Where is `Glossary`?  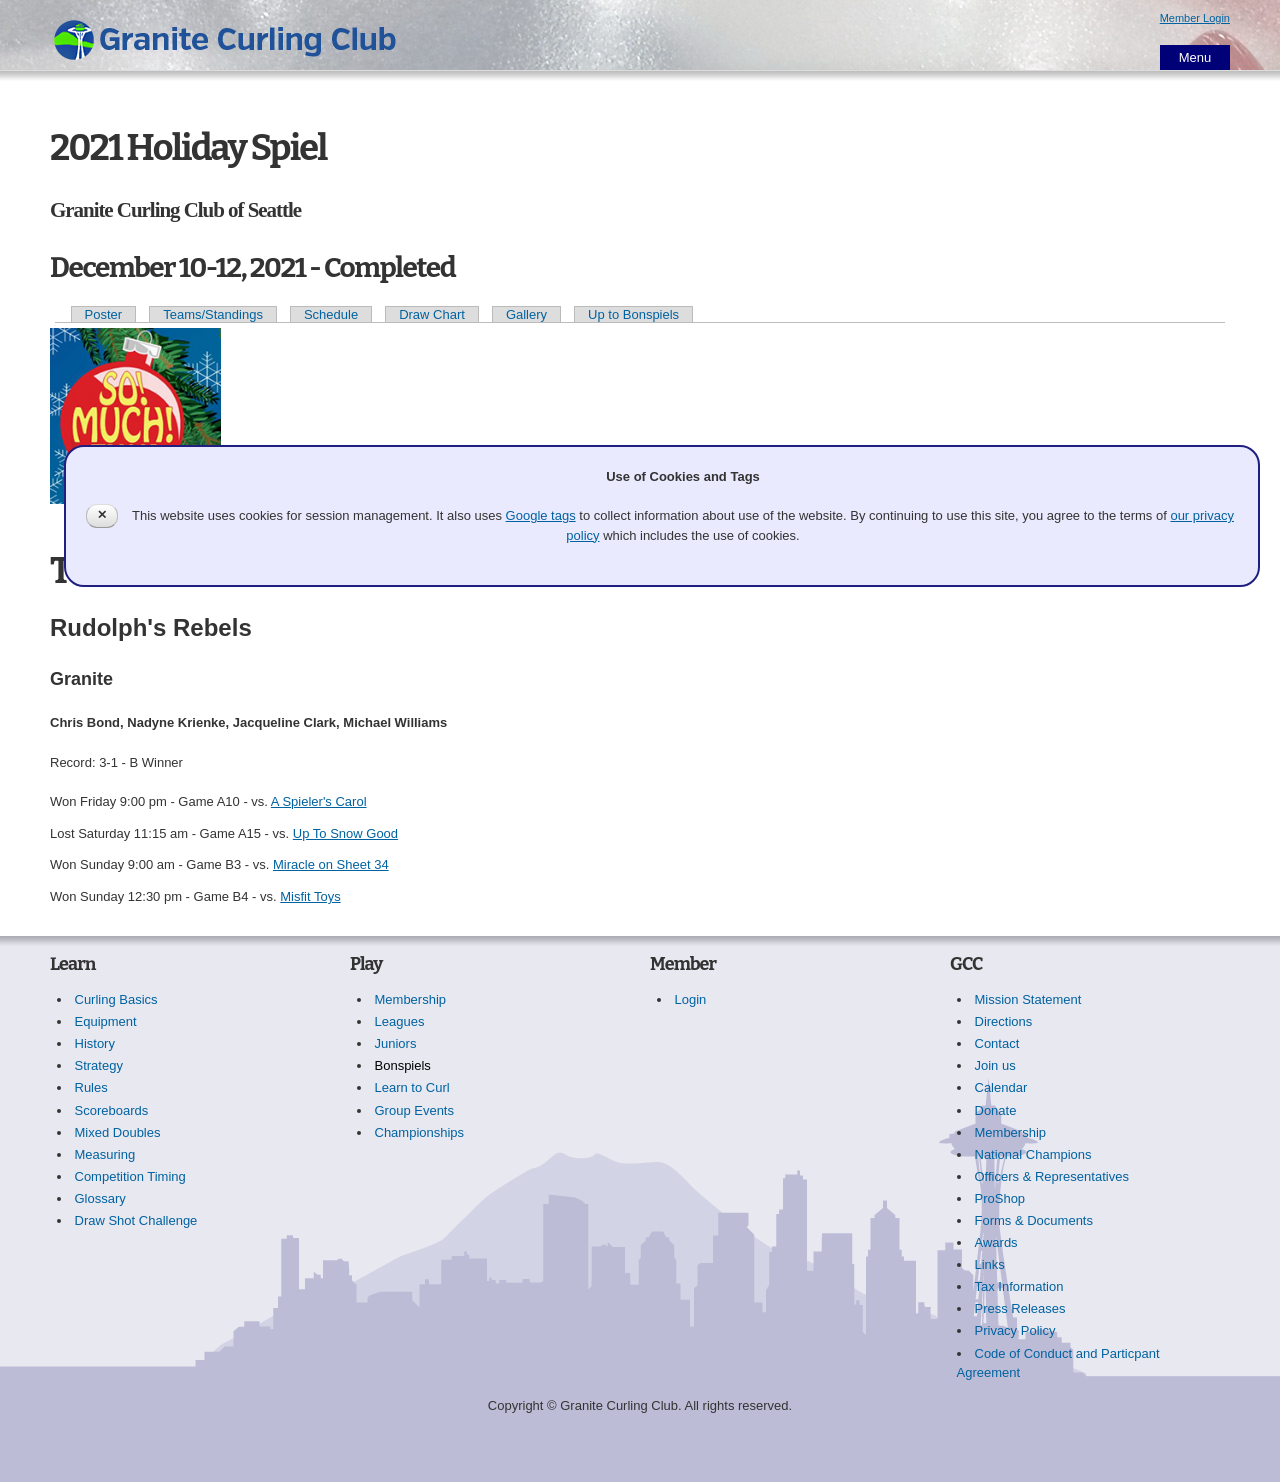
Glossary is located at coordinates (100, 1198).